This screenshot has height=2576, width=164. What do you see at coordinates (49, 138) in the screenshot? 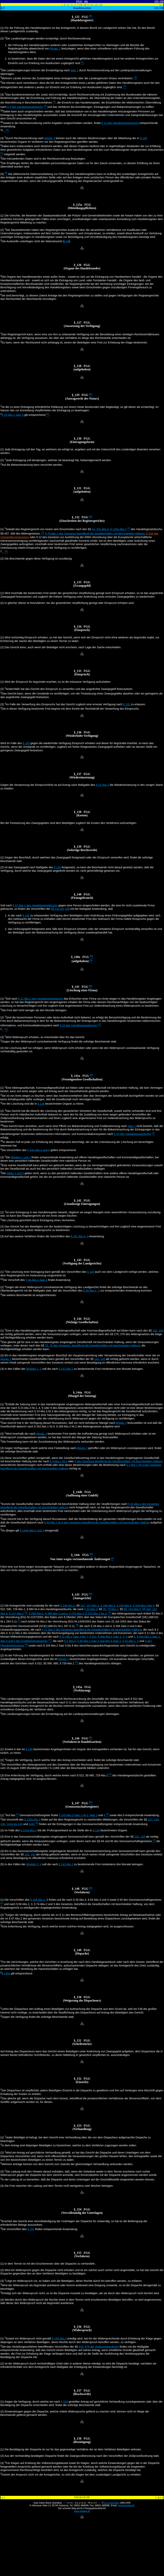
I see `Absatz 3` at bounding box center [49, 138].